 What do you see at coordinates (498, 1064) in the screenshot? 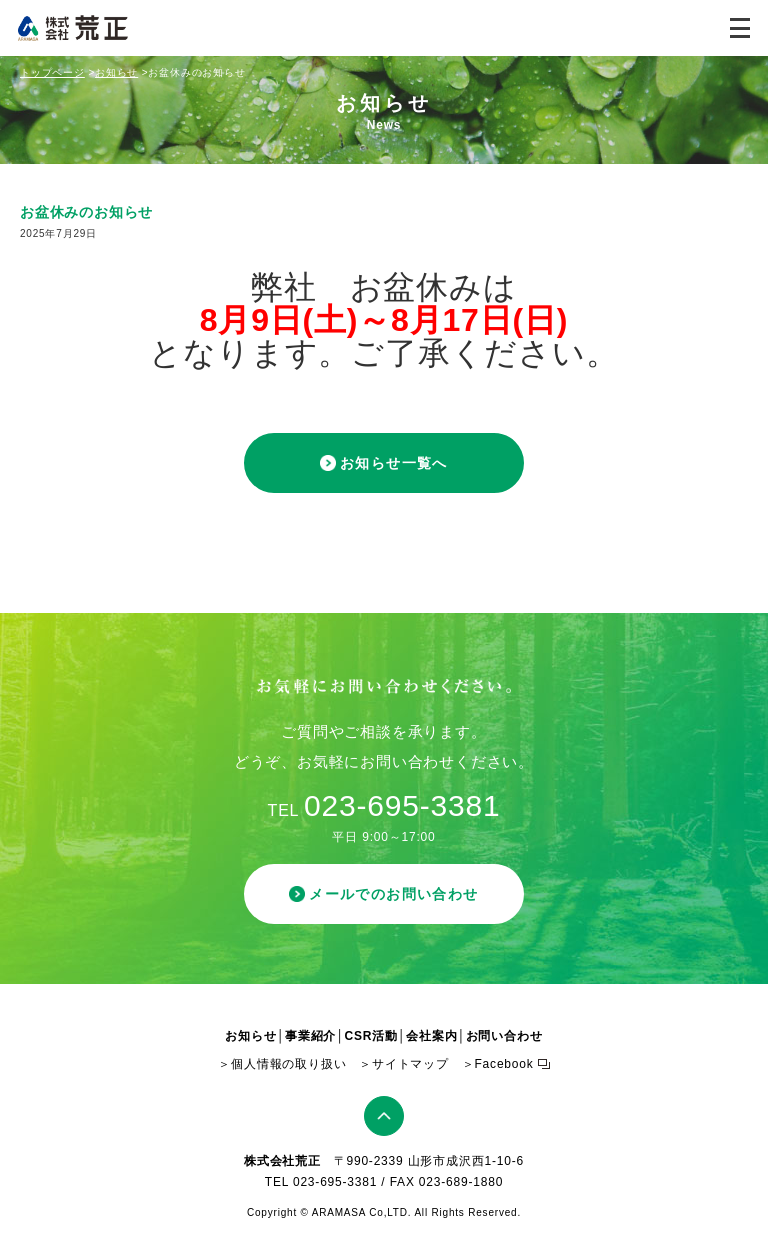
I see `＞Facebook` at bounding box center [498, 1064].